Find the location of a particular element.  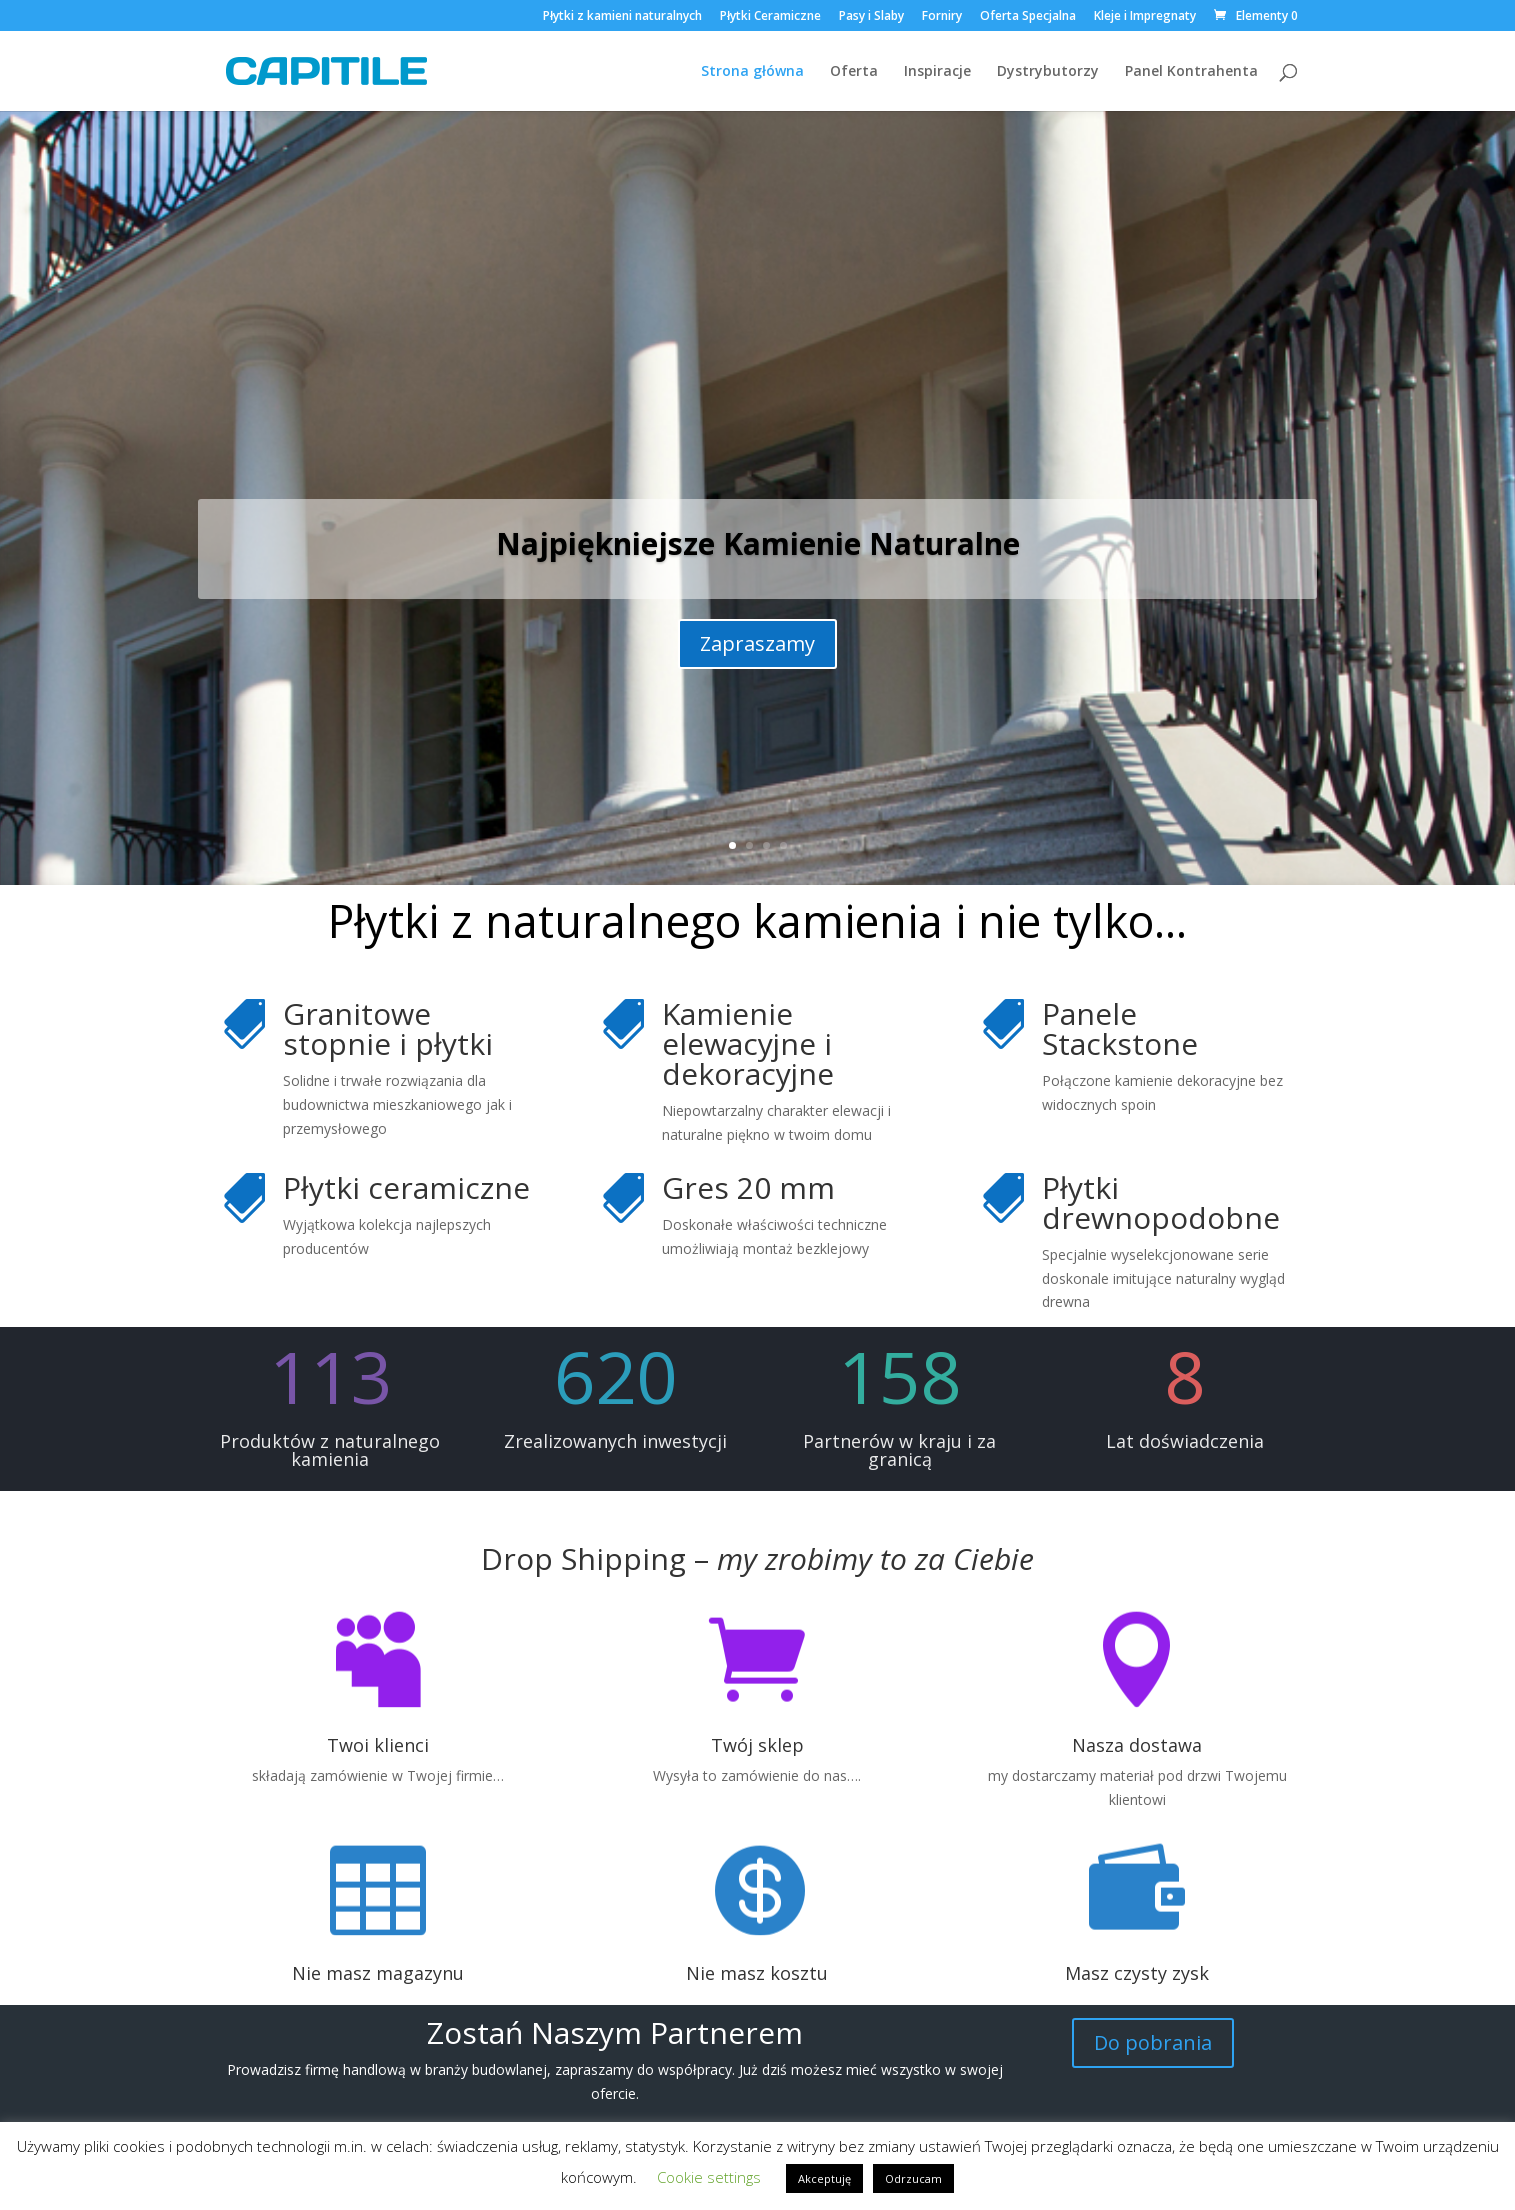

Dystrybutorzy is located at coordinates (1048, 72).